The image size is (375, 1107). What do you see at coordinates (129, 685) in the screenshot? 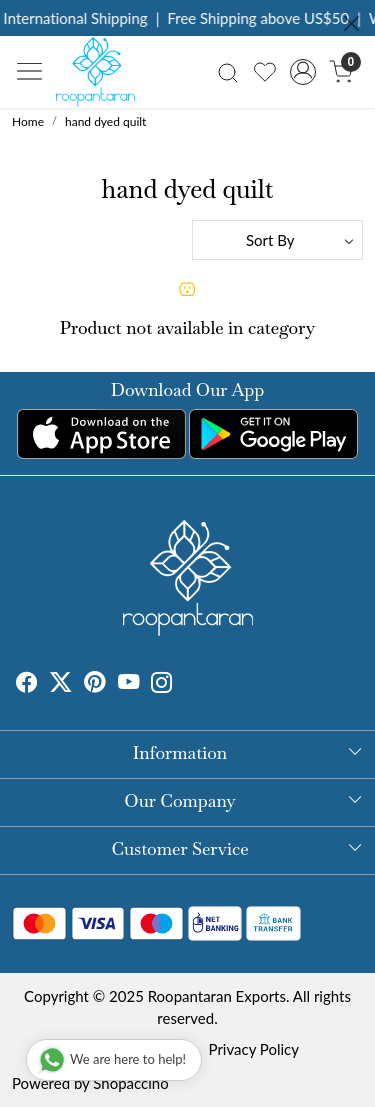
I see `[Youtube]` at bounding box center [129, 685].